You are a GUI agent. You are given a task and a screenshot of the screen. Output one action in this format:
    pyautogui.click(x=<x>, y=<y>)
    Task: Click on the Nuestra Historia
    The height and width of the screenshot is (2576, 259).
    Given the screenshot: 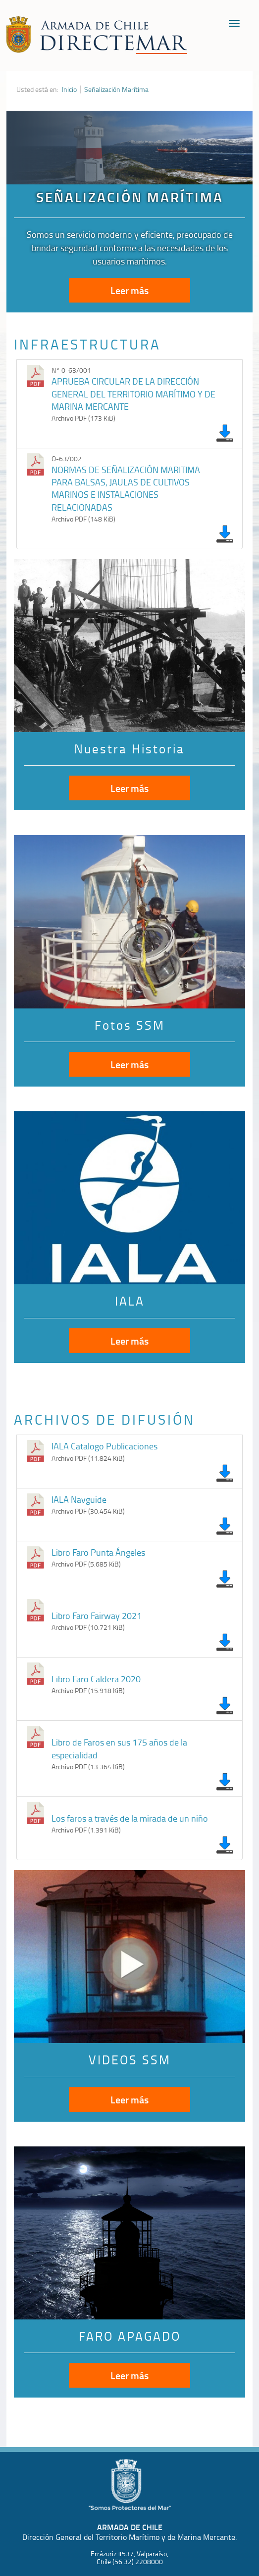 What is the action you would take?
    pyautogui.click(x=129, y=748)
    